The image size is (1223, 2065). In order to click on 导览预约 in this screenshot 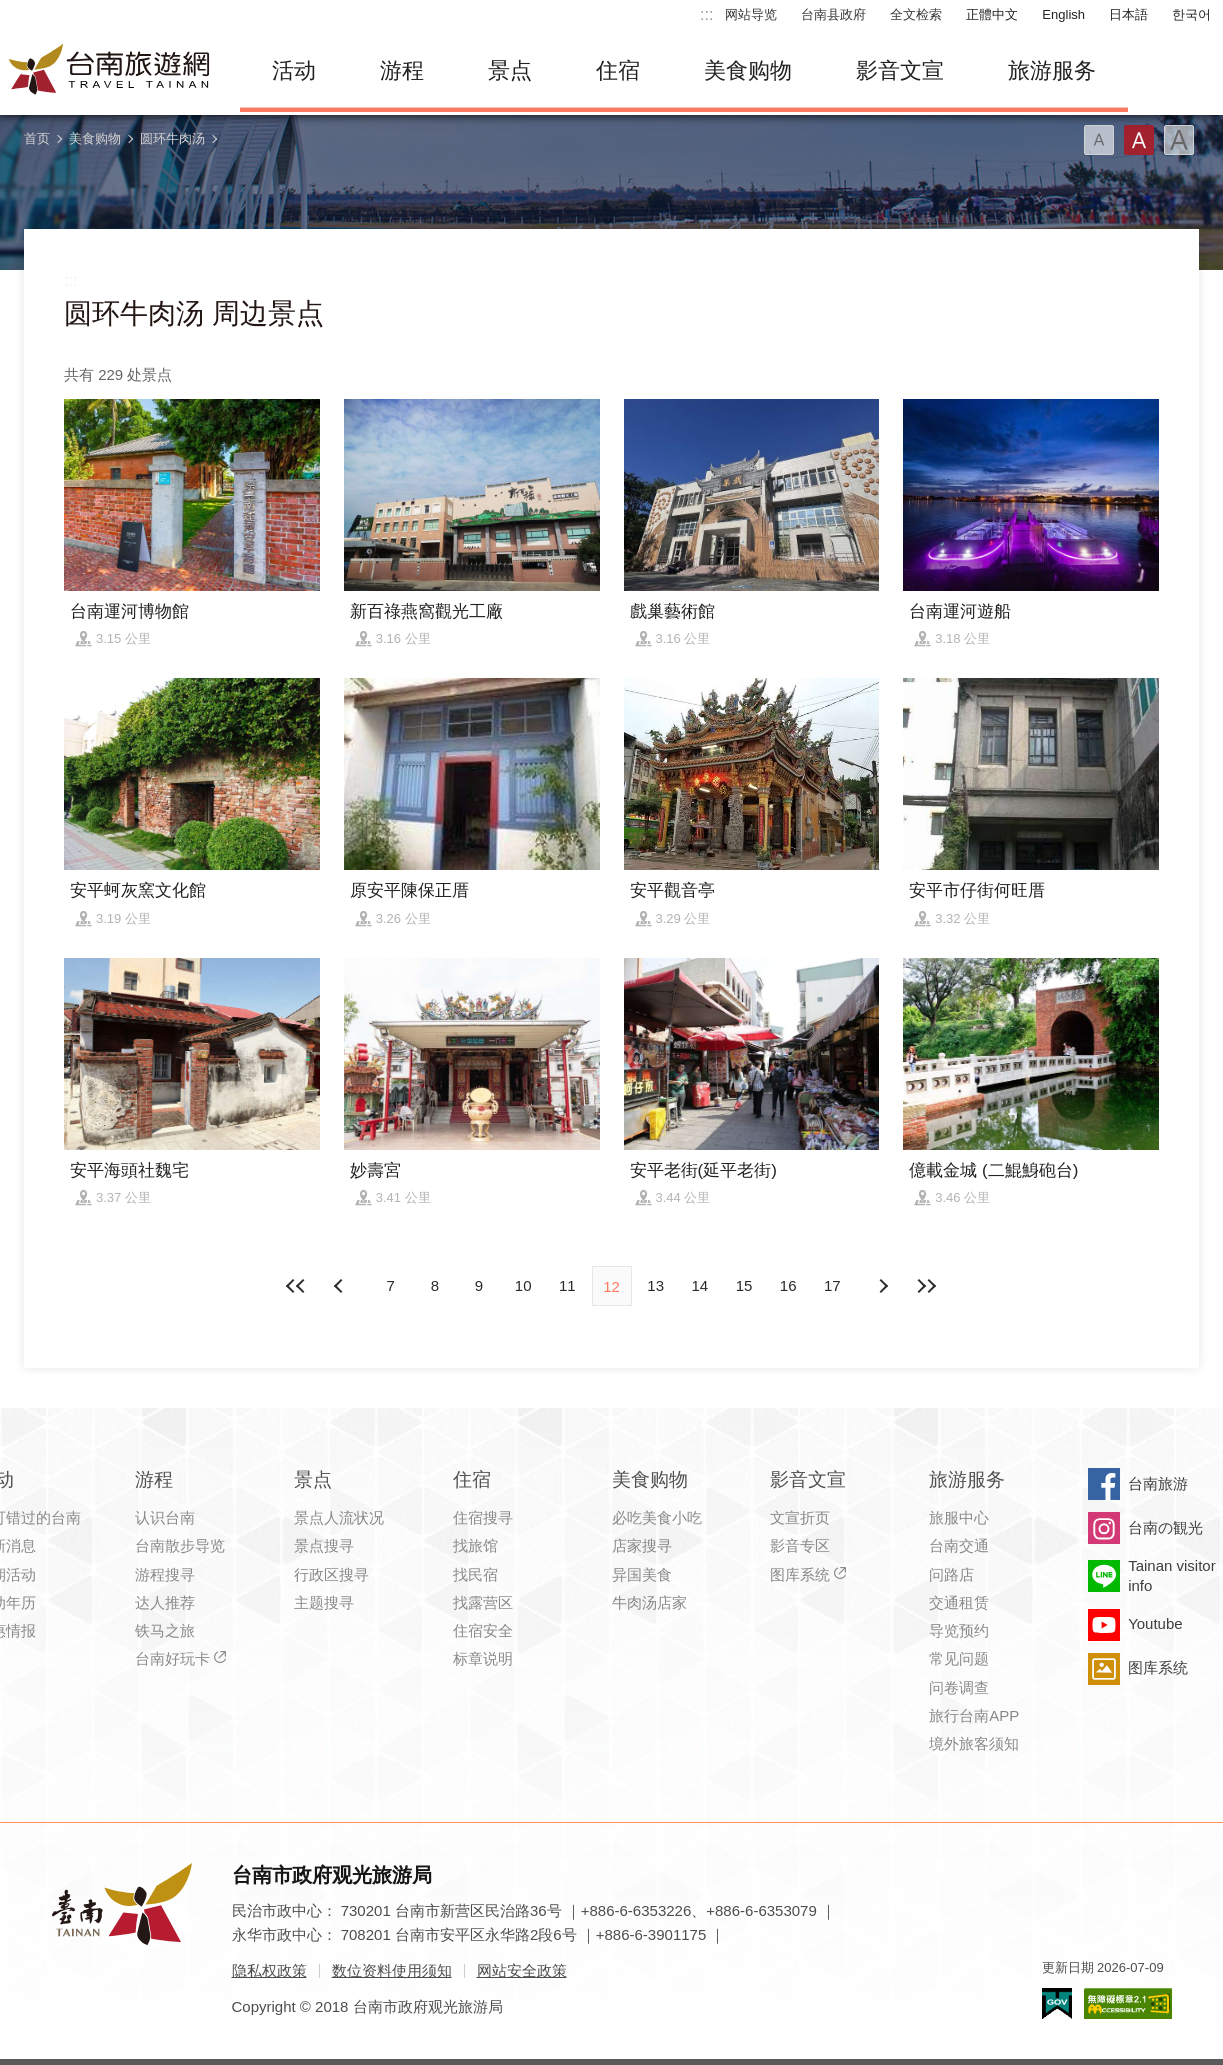, I will do `click(959, 1630)`.